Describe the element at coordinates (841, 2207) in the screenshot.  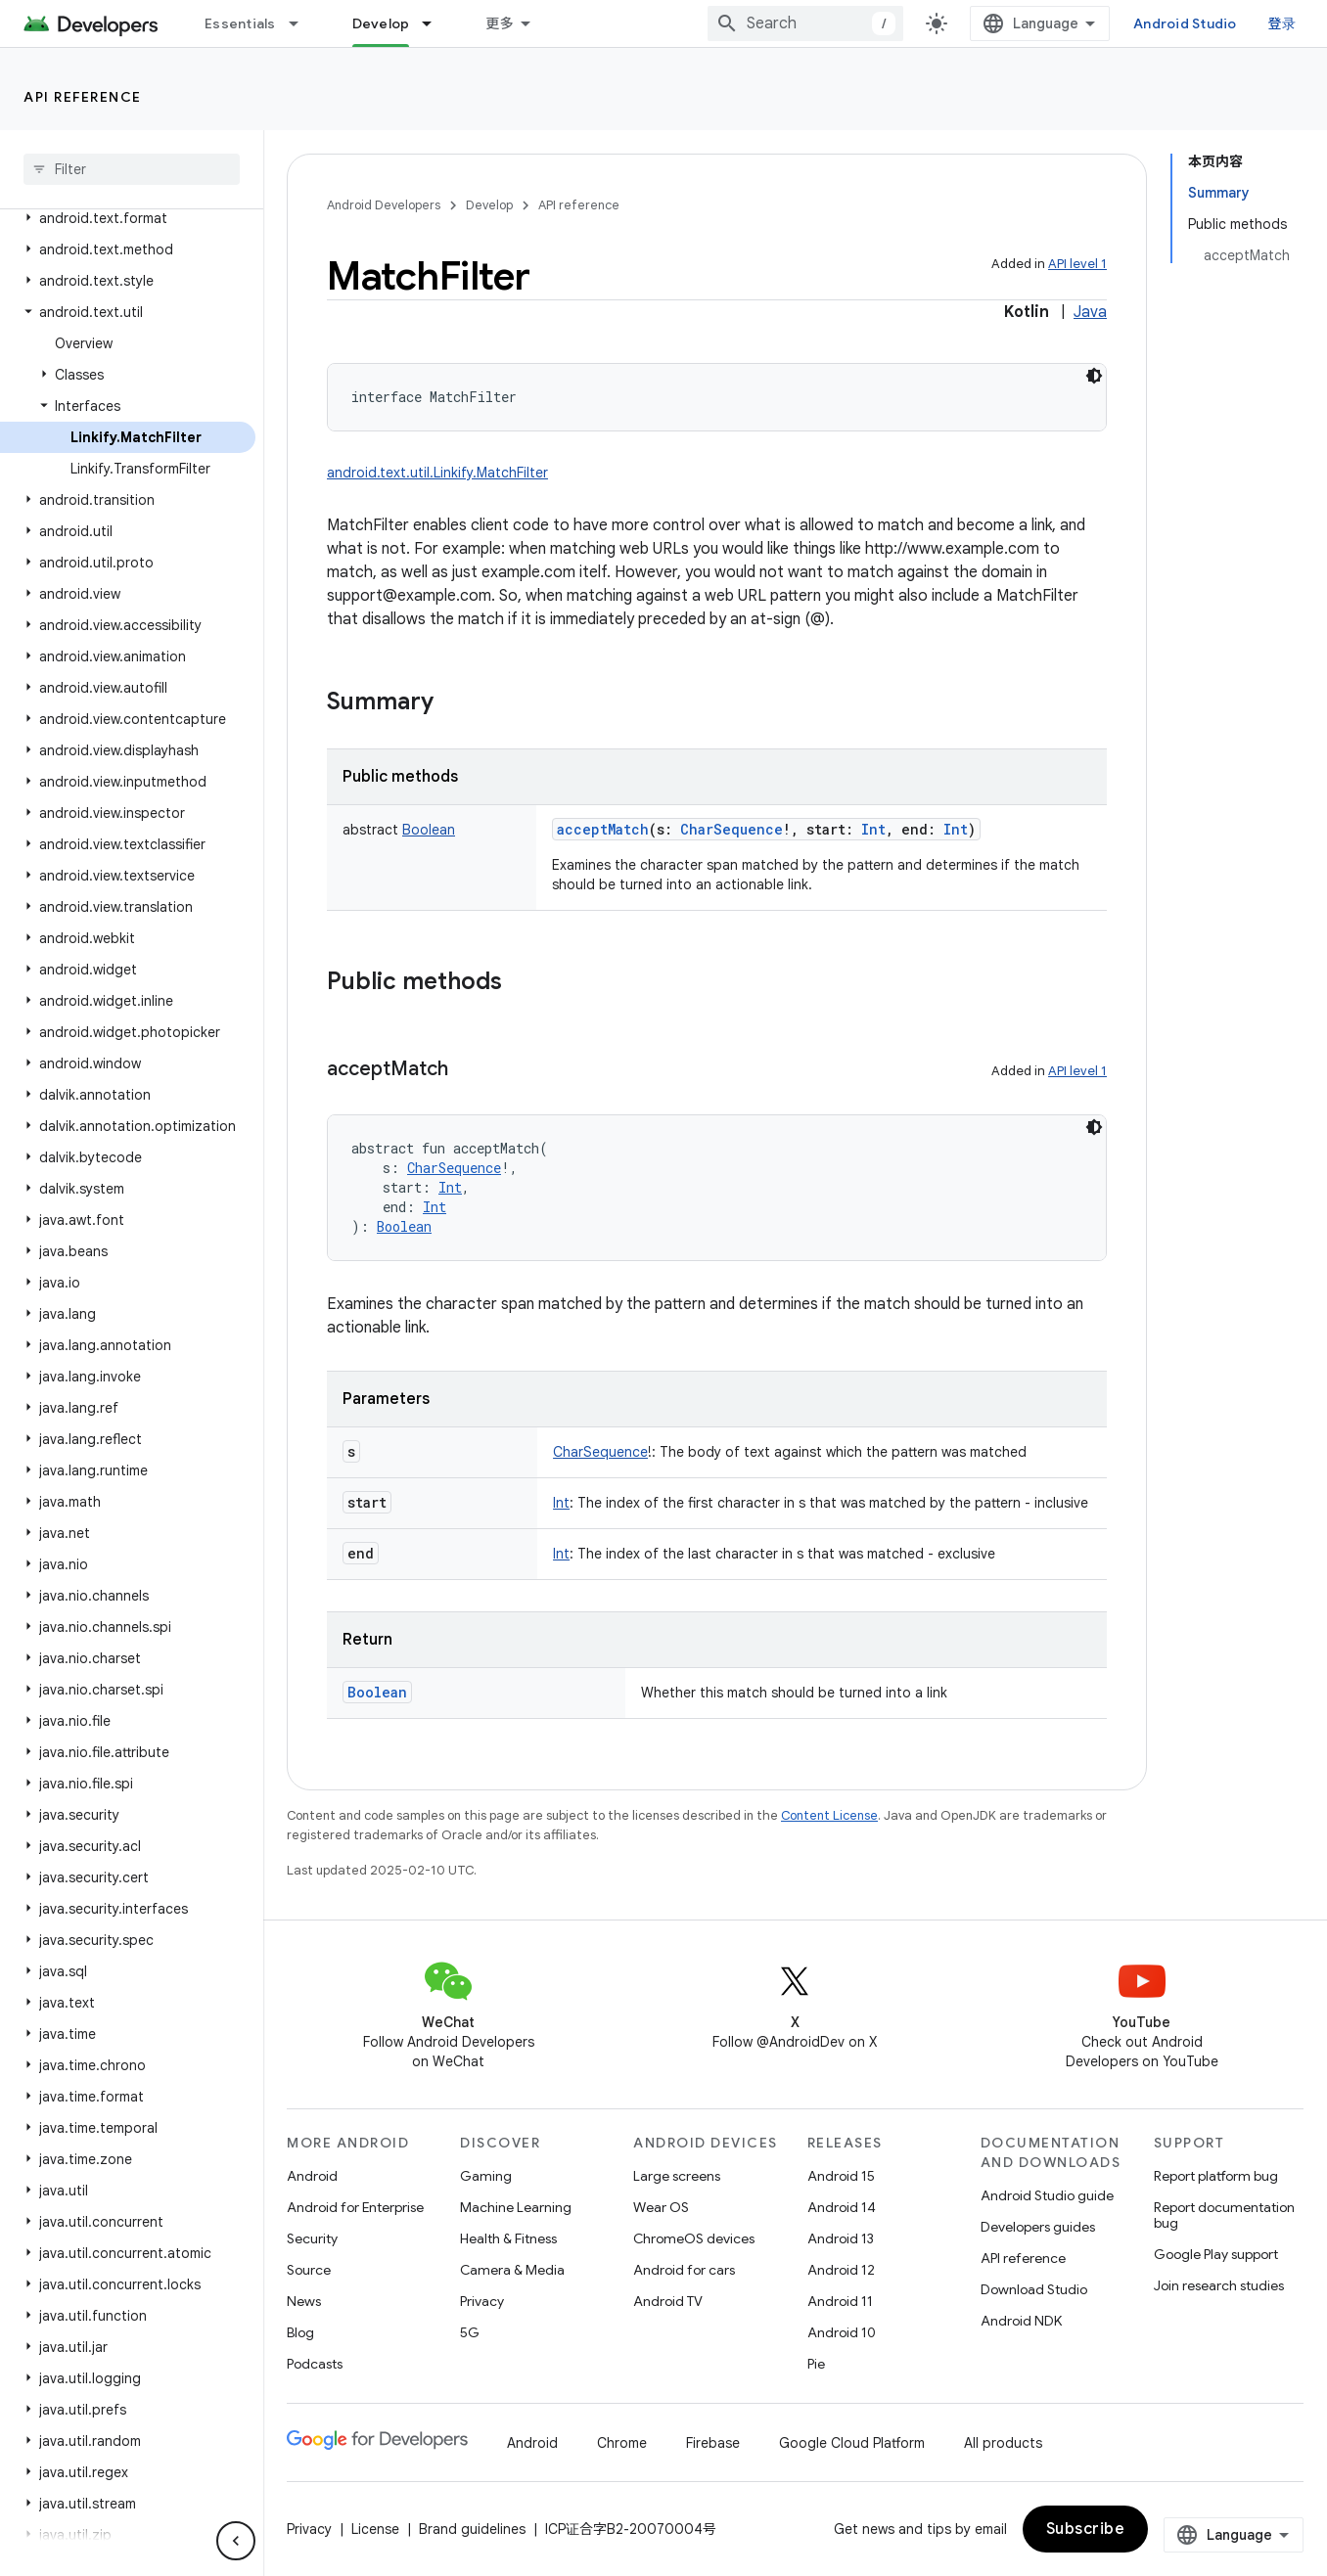
I see `Android 14` at that location.